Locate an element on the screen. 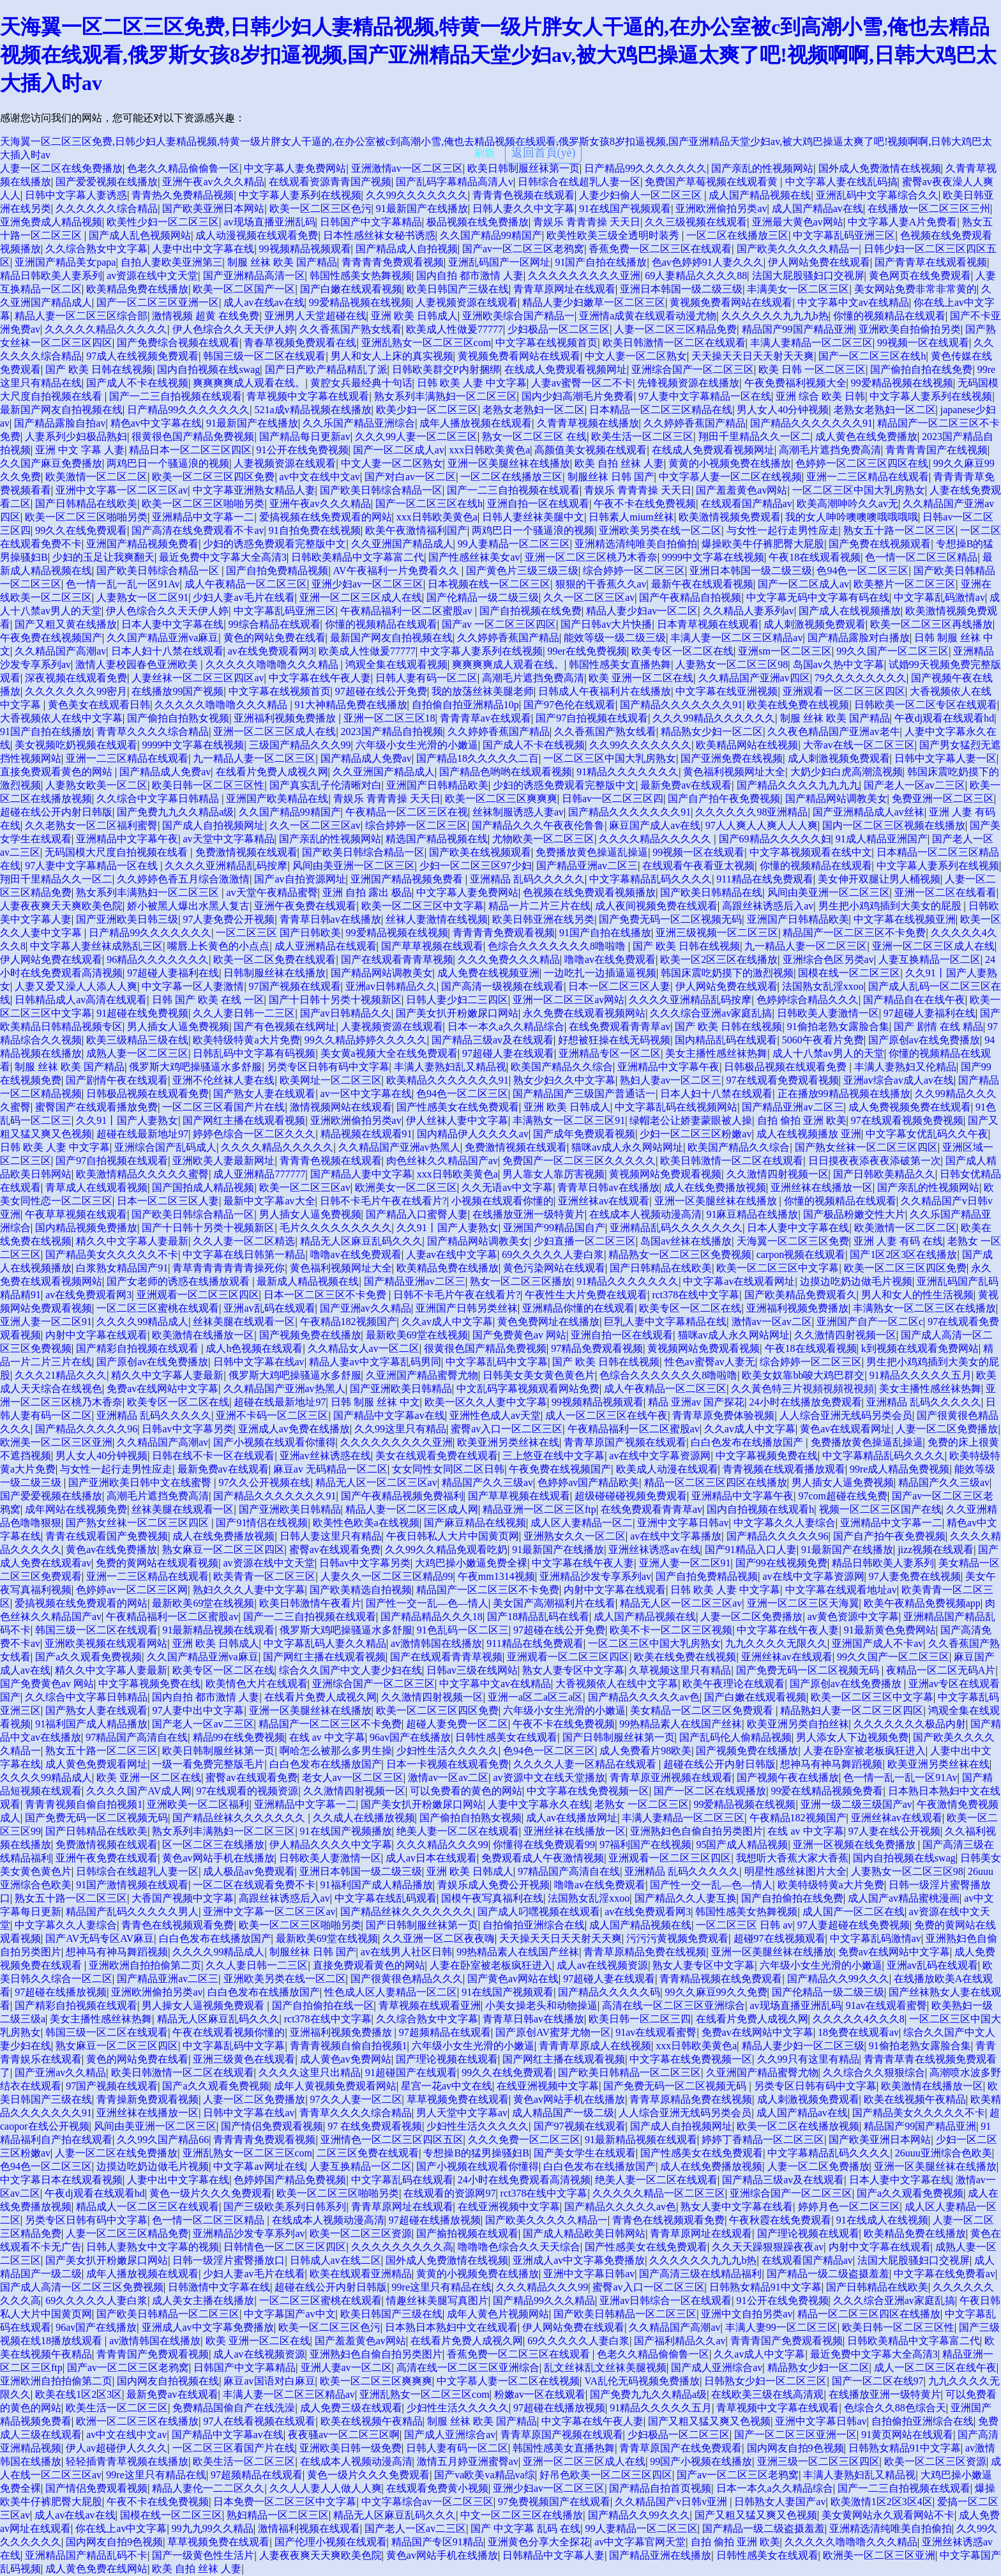 The width and height of the screenshot is (1001, 2576). 久久久久久久久久久高 is located at coordinates (402, 2246).